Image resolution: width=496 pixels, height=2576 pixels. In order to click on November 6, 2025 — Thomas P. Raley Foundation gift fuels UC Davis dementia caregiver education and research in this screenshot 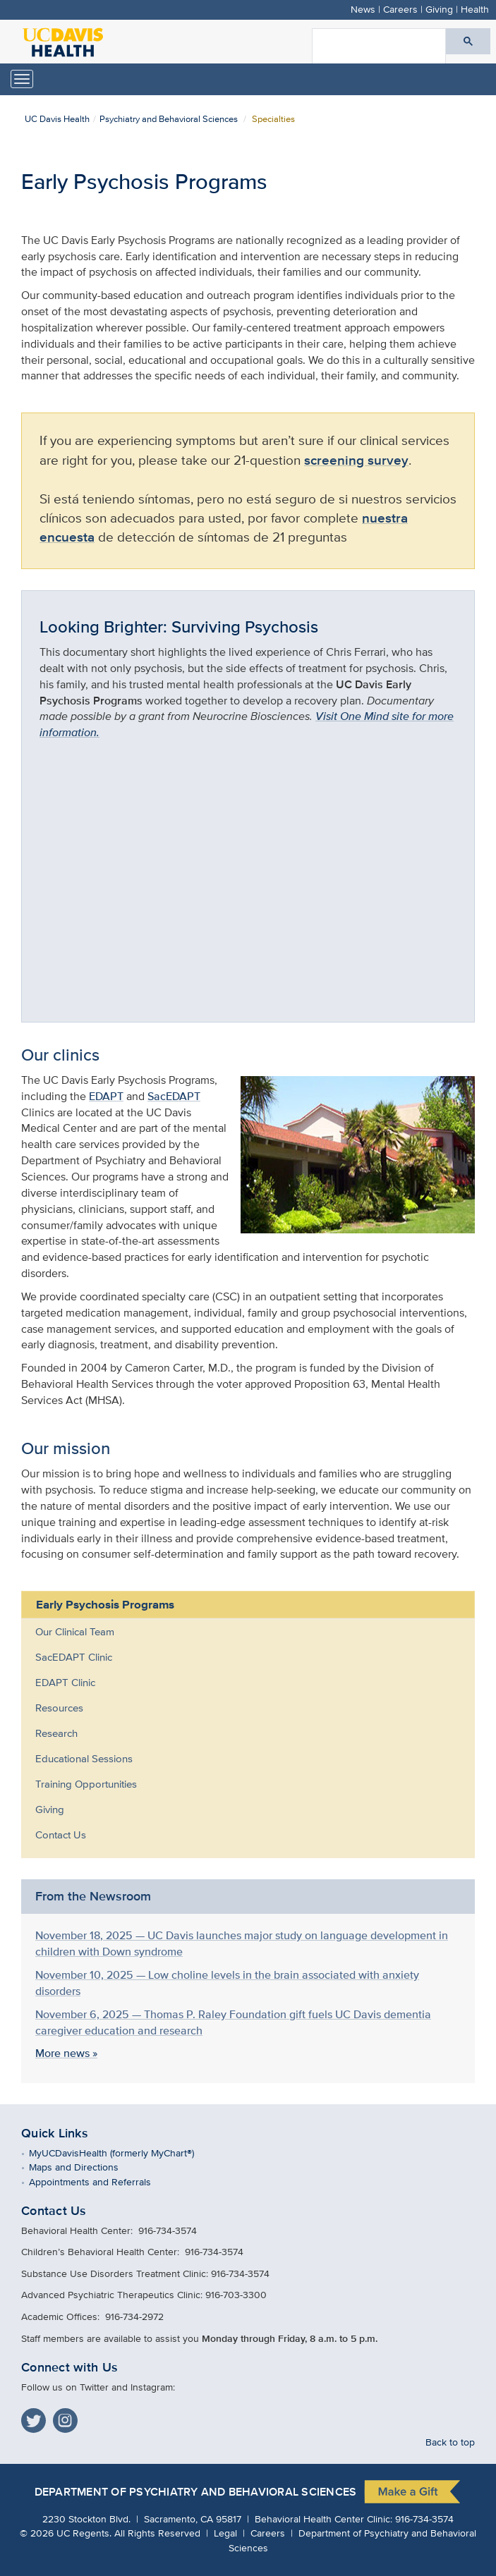, I will do `click(233, 2022)`.